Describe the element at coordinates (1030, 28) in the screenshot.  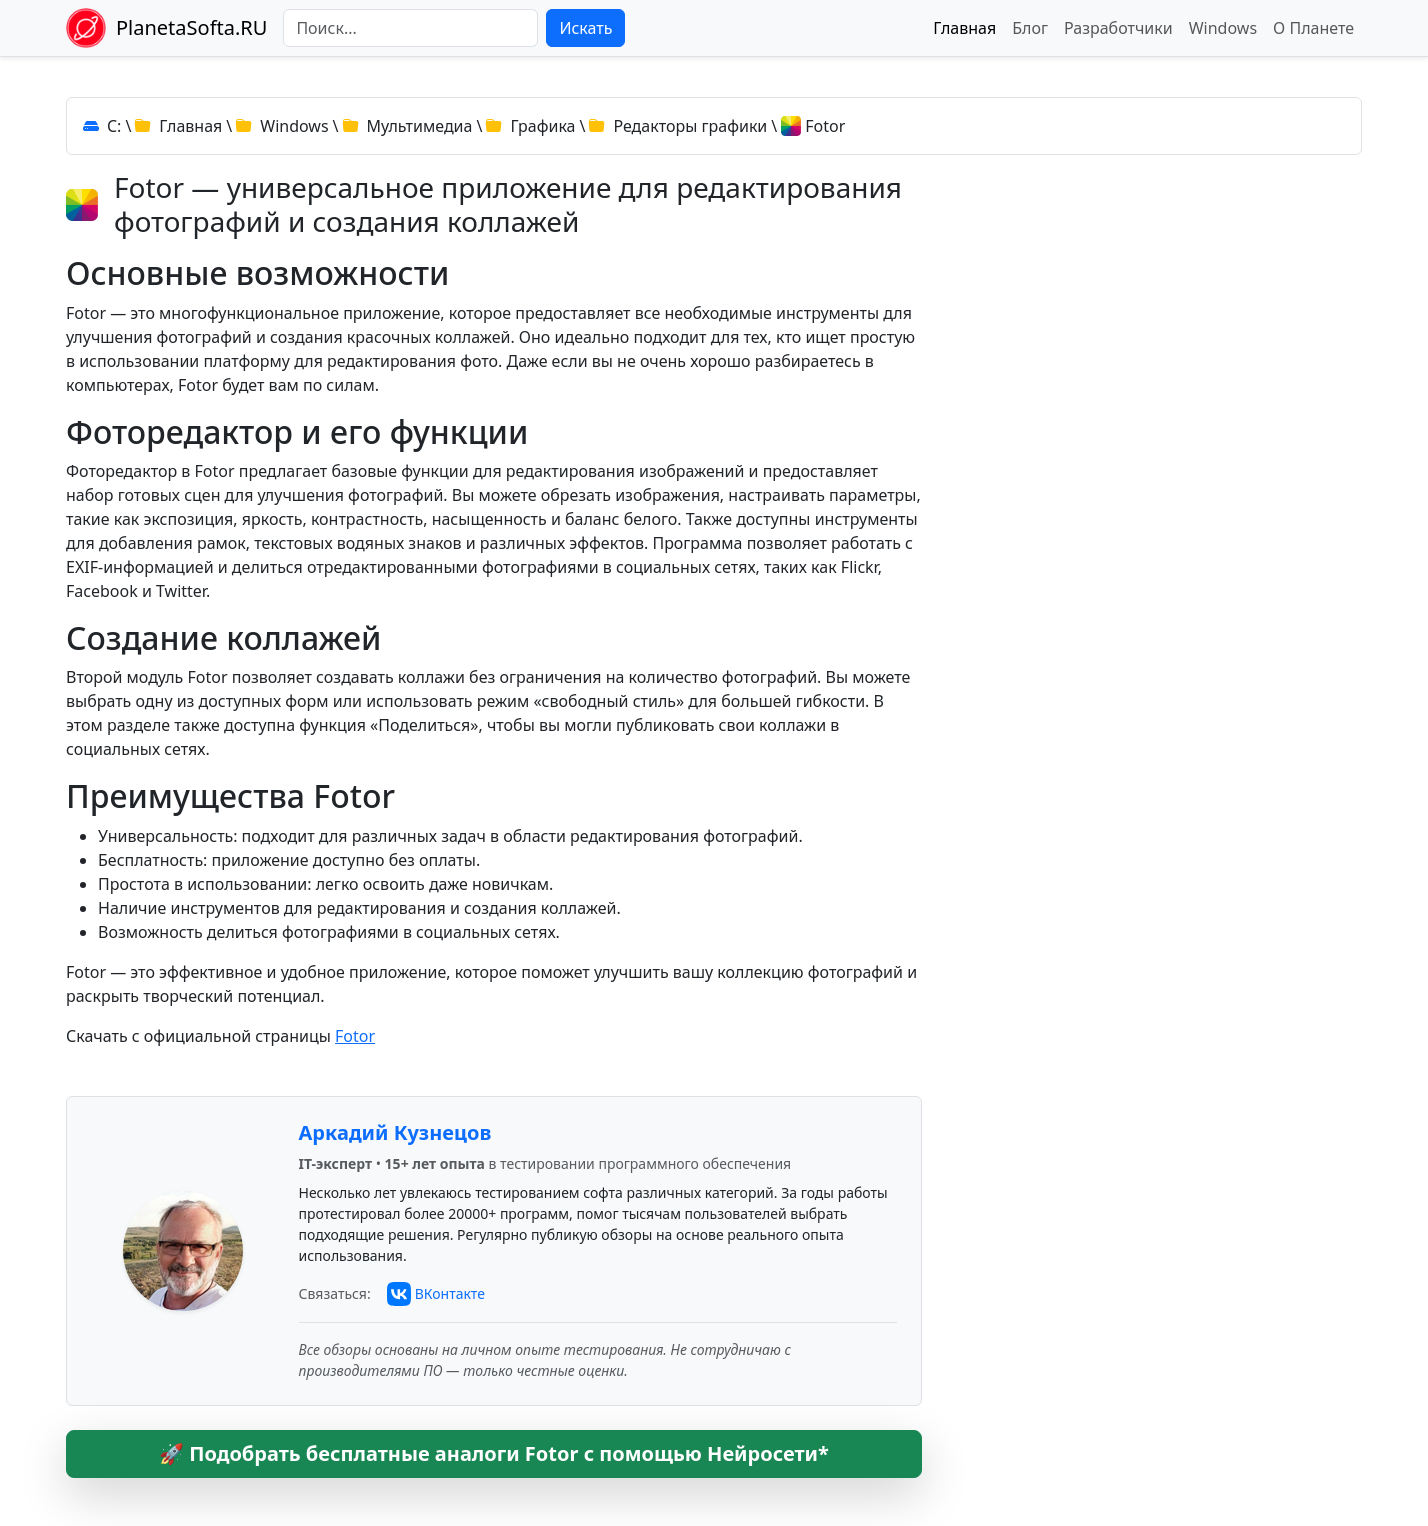
I see `Блог` at that location.